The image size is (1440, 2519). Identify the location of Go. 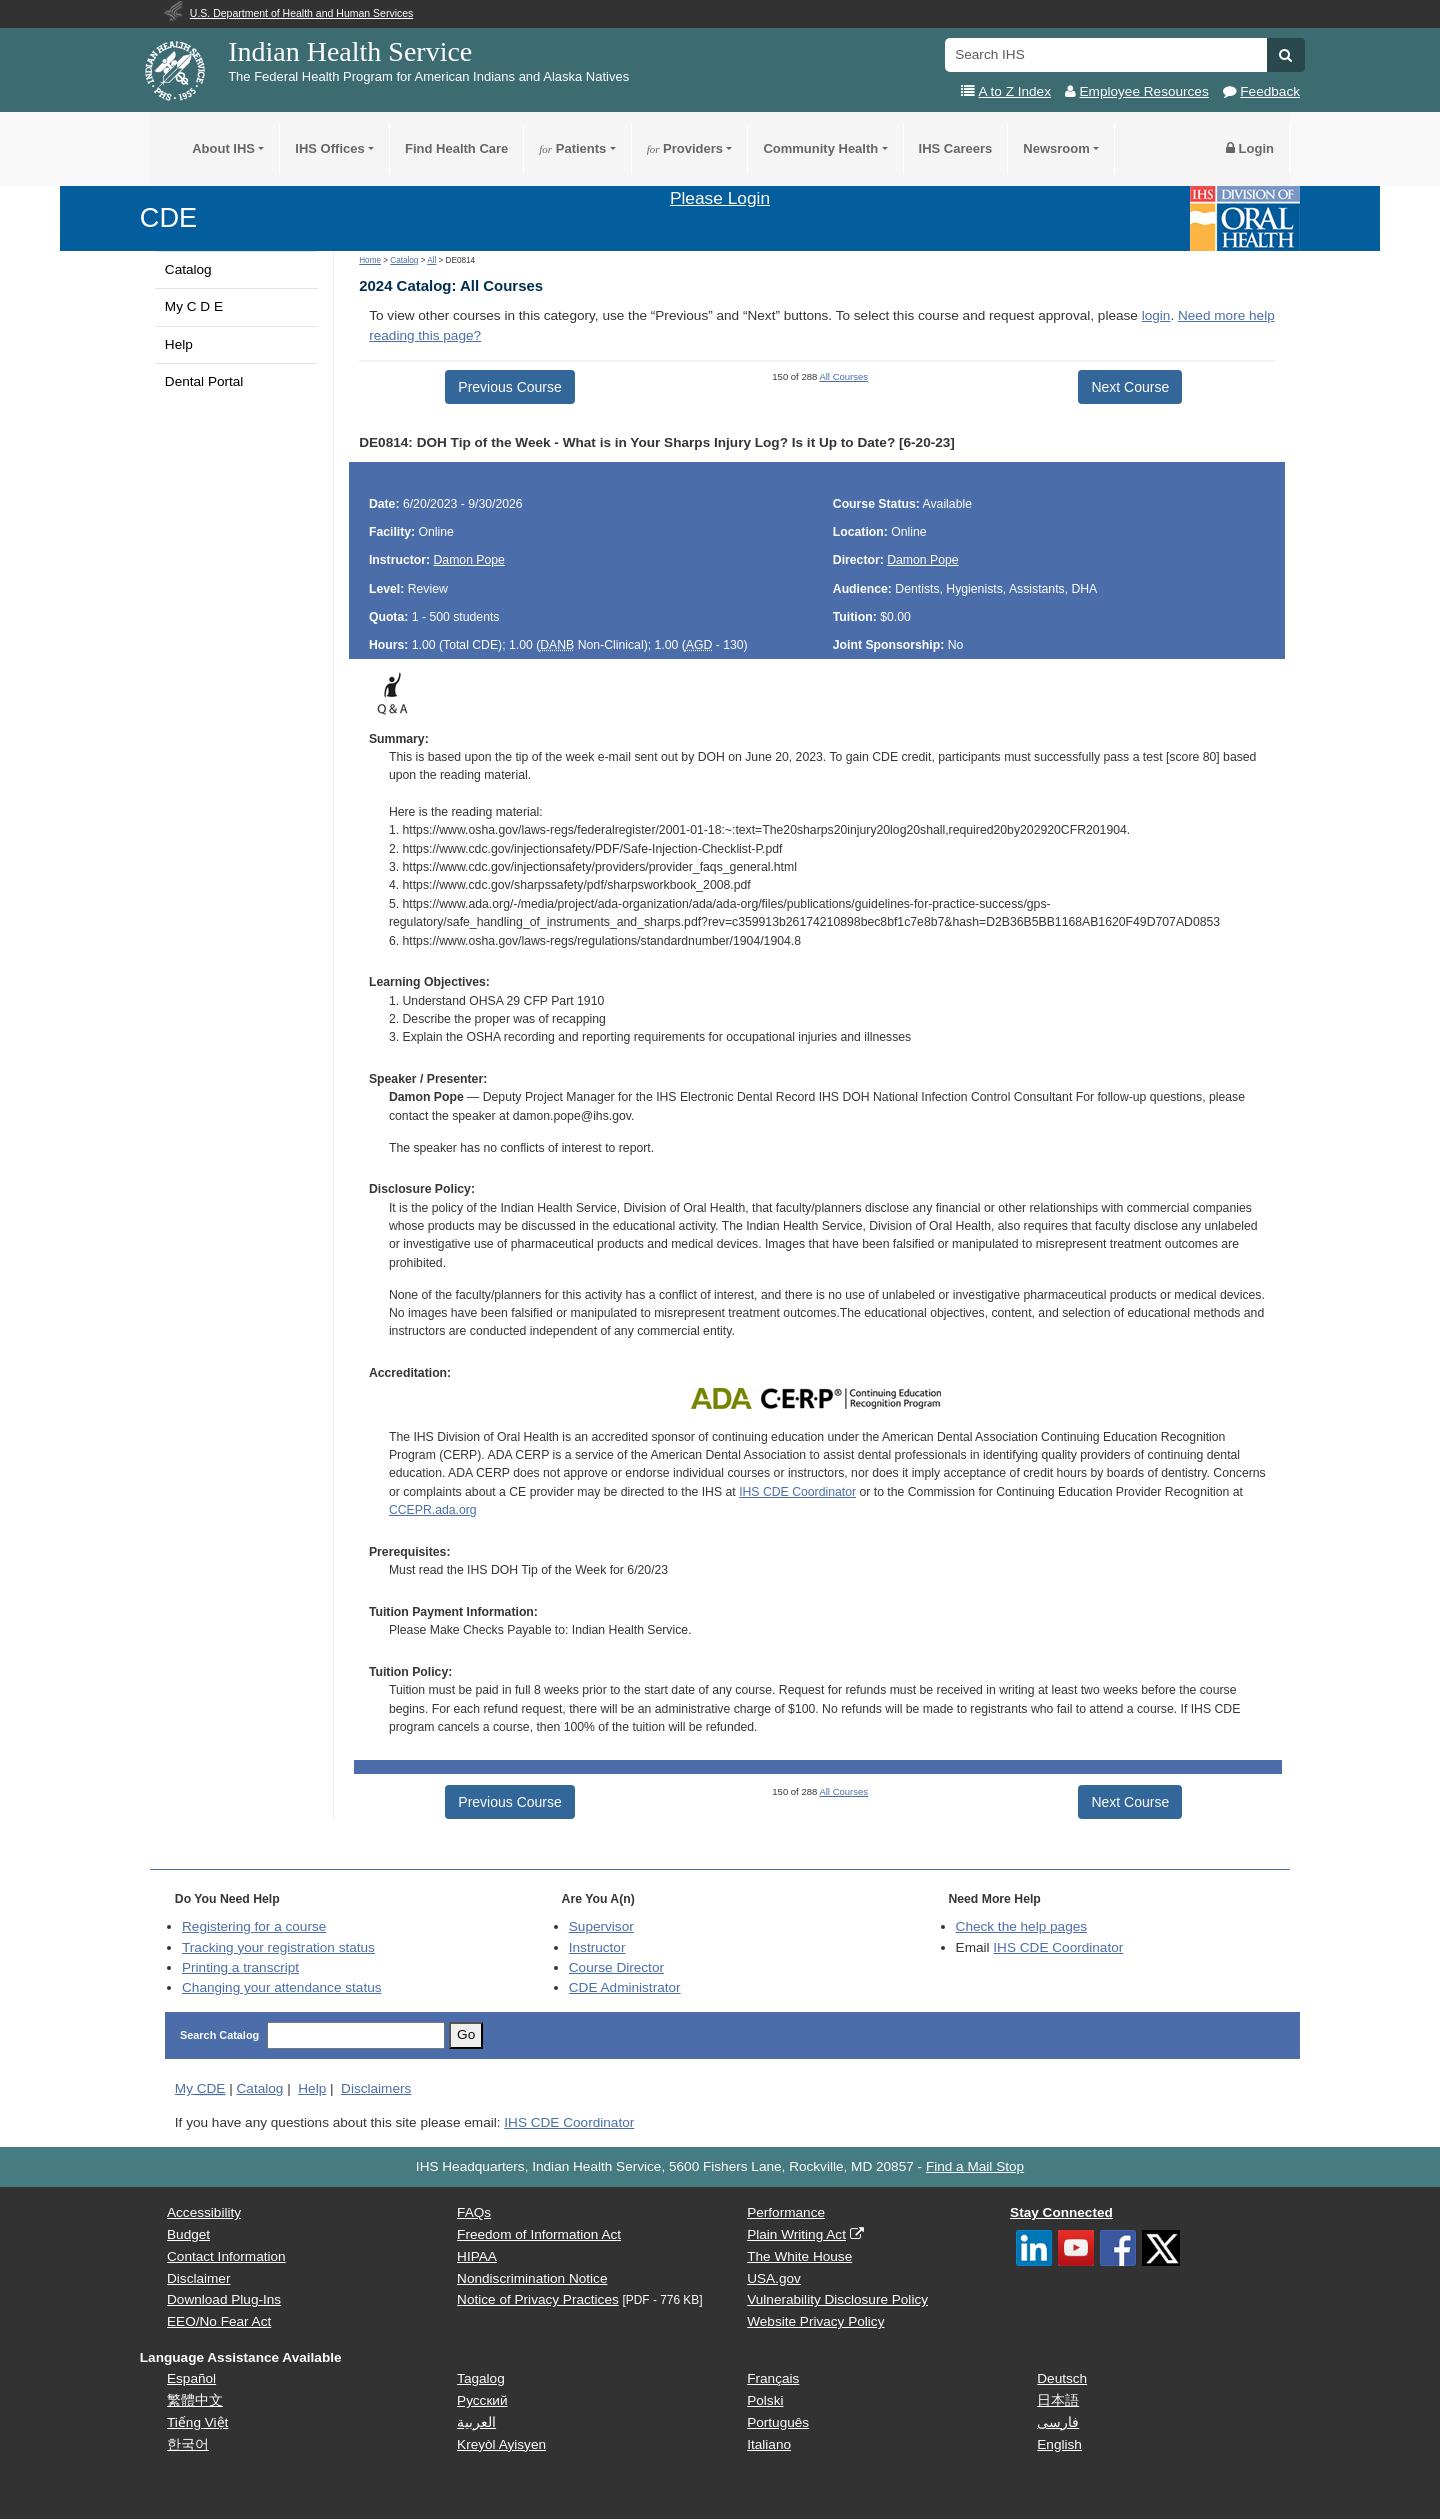
(466, 2034).